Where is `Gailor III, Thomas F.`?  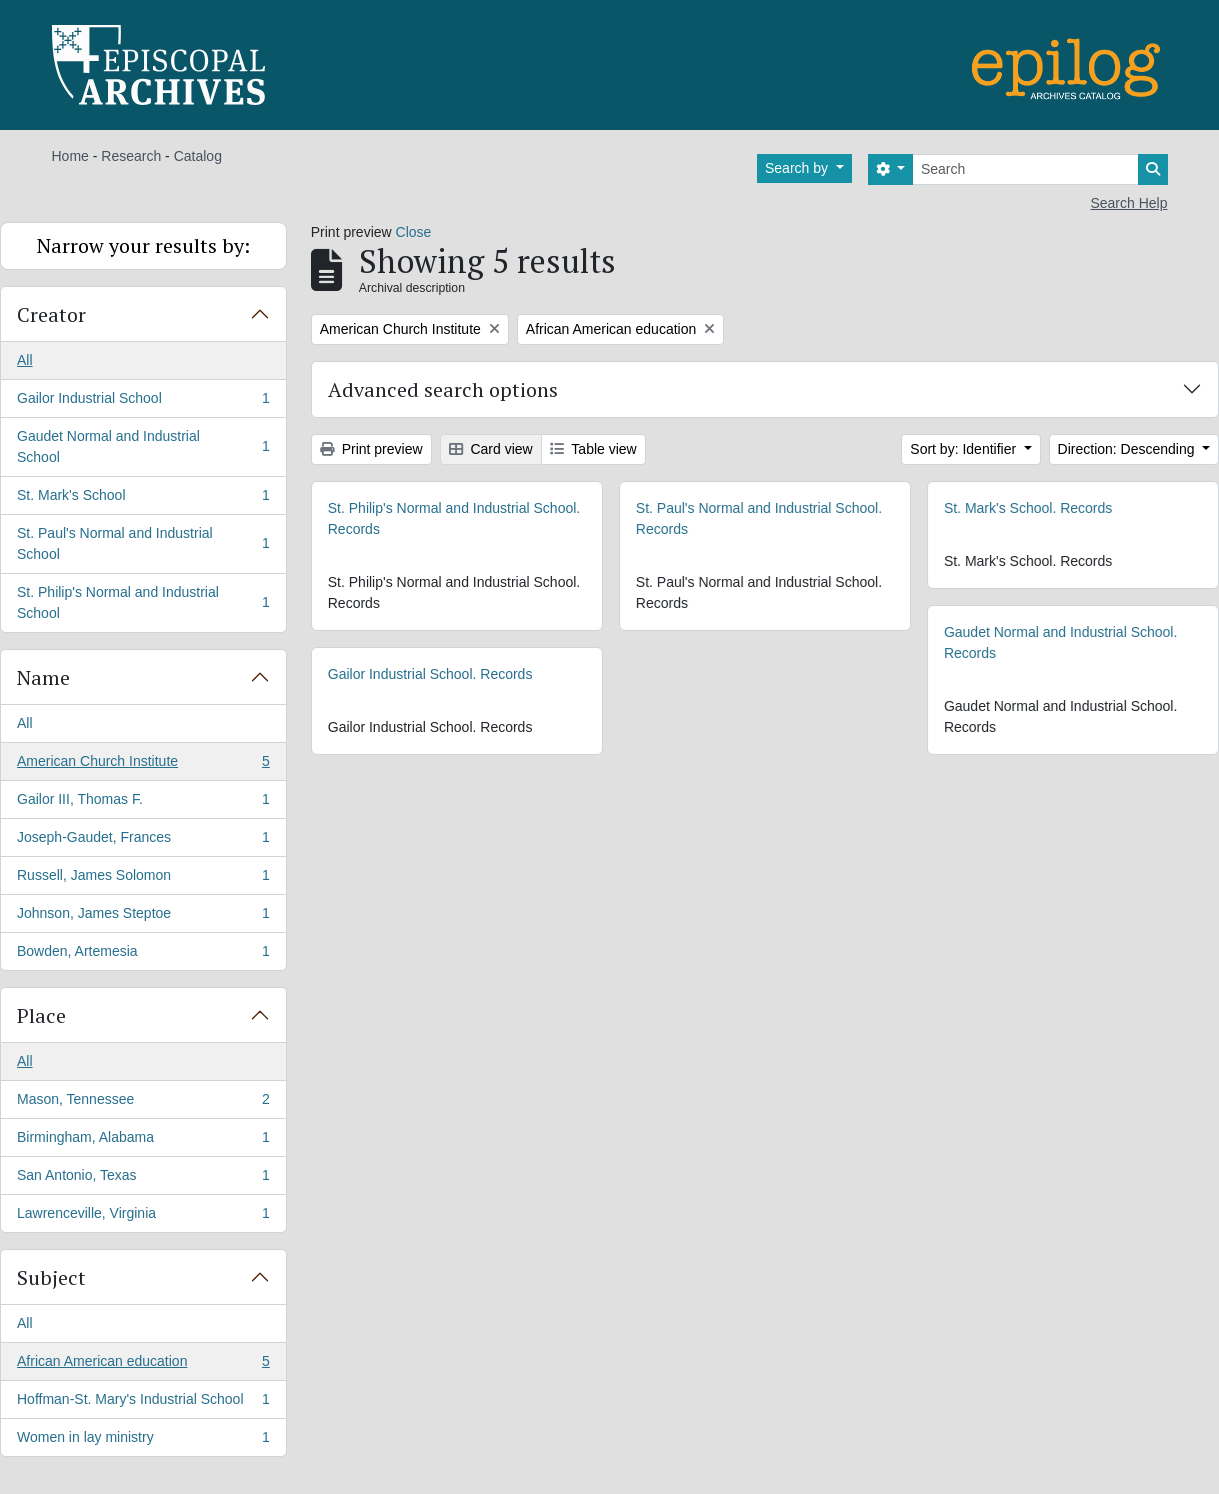 Gailor III, Thomas F. is located at coordinates (143, 803).